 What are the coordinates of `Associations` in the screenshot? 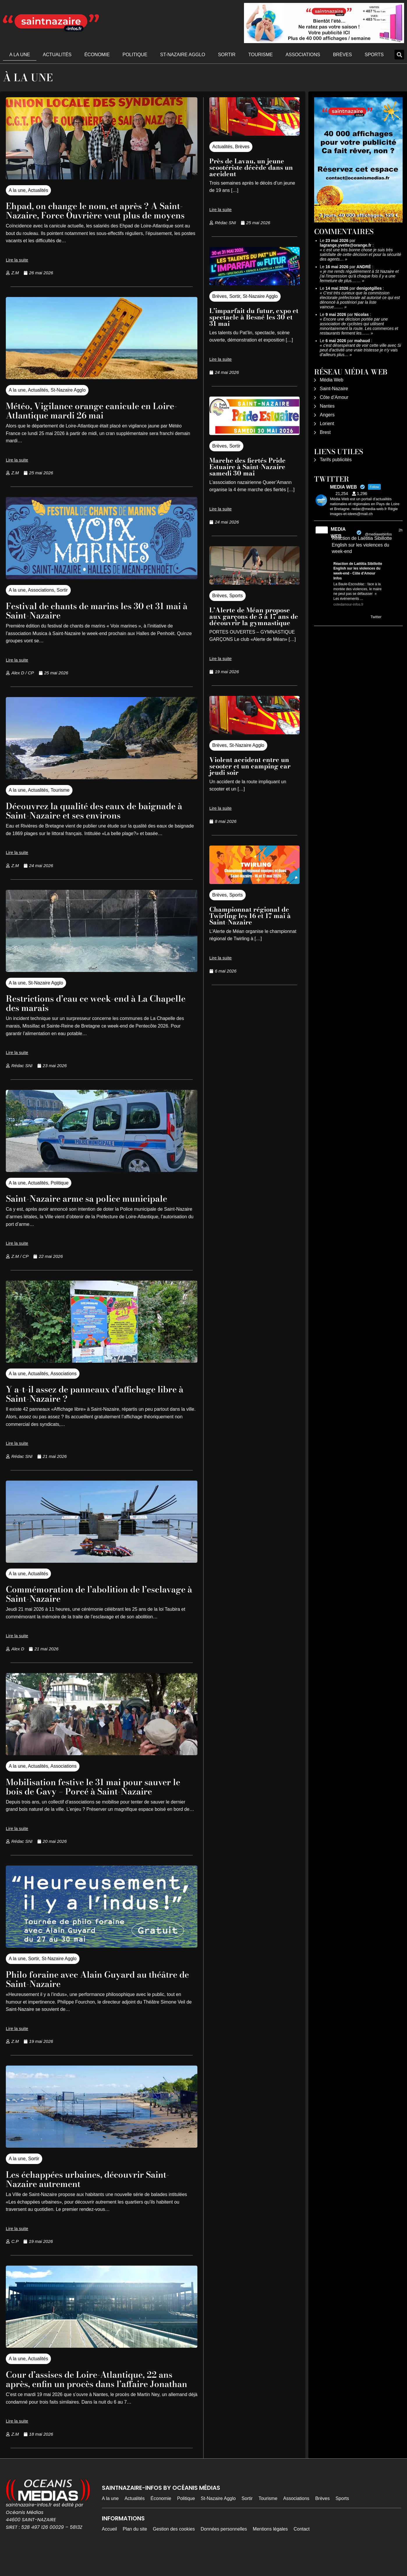 It's located at (303, 54).